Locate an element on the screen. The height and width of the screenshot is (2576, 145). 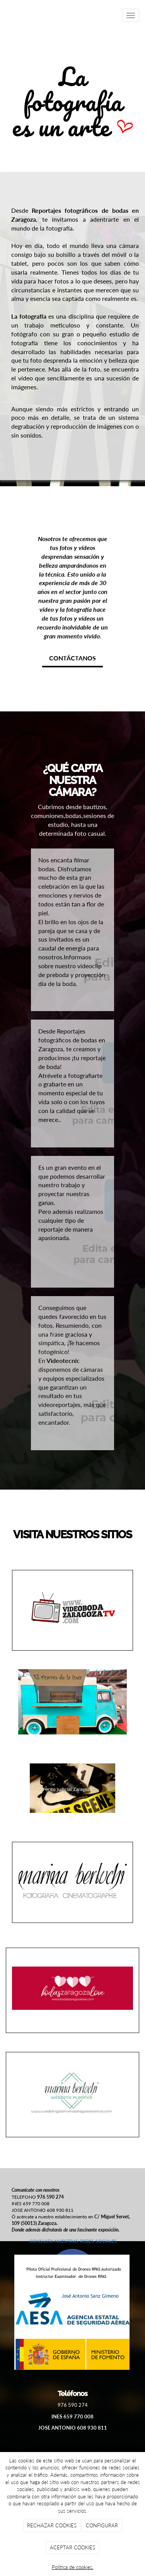
JOSE ANTONIO 608 930 811 is located at coordinates (72, 2428).